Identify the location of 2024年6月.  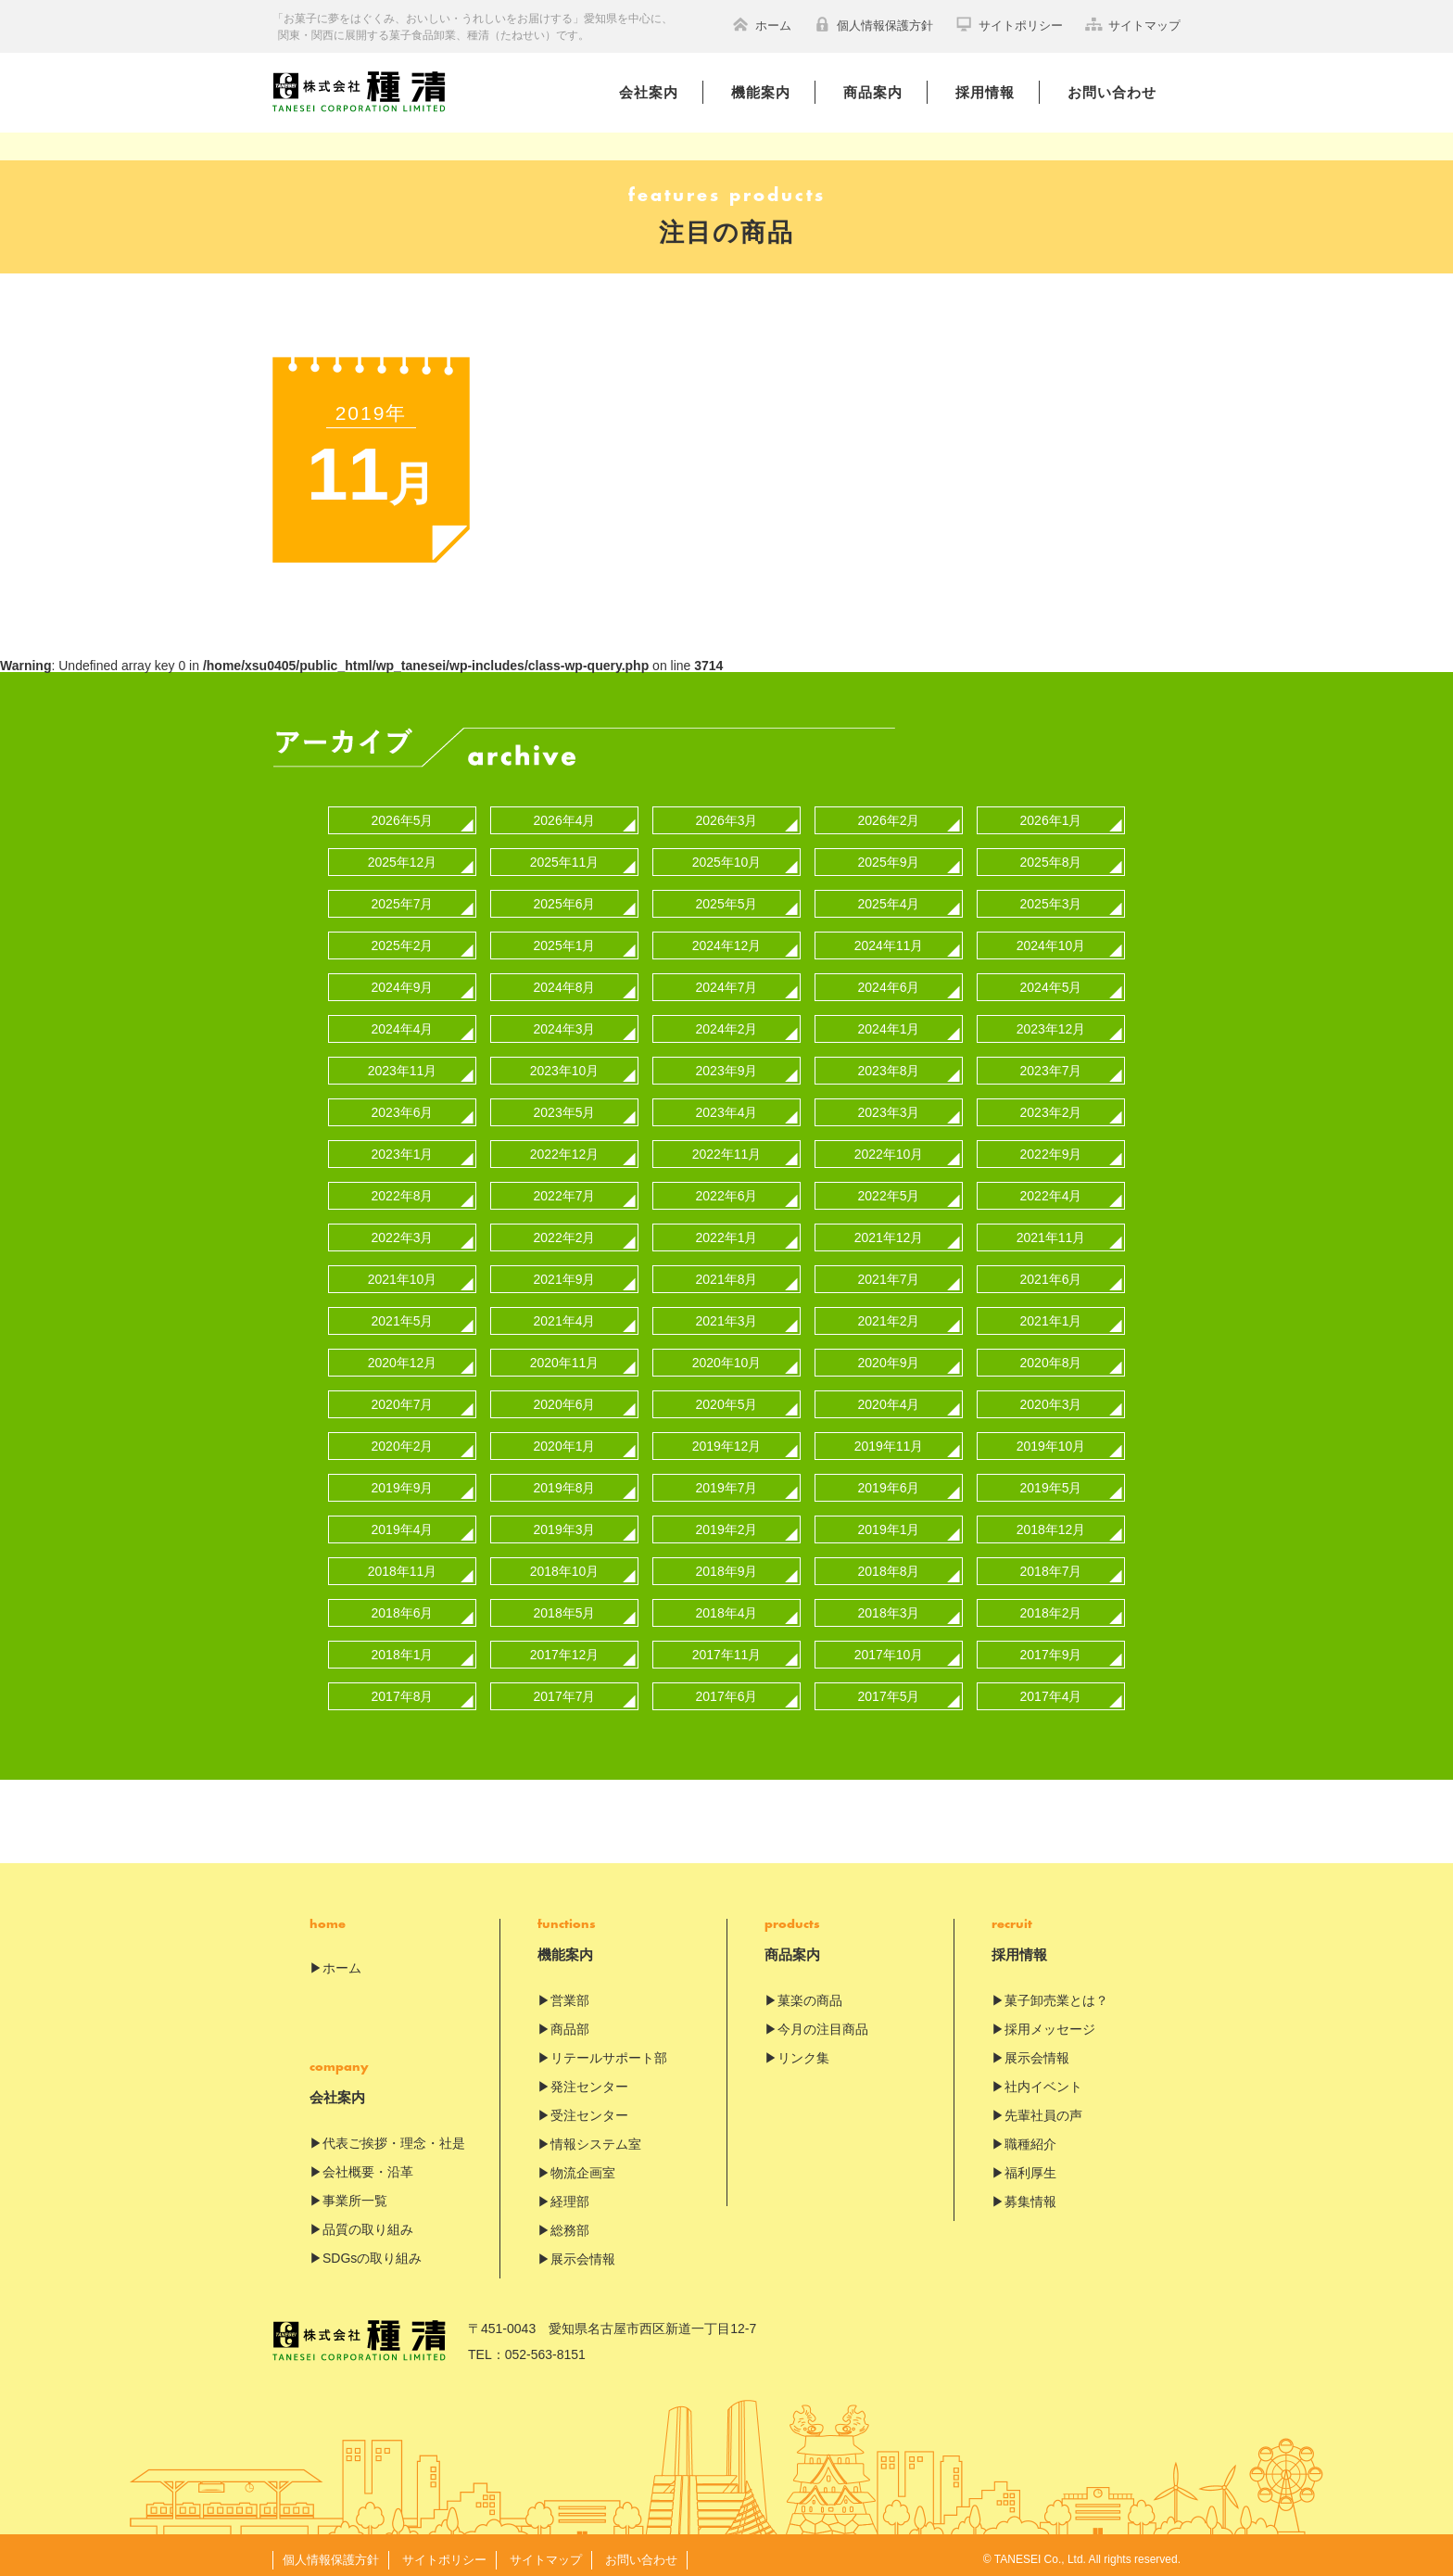
(889, 978).